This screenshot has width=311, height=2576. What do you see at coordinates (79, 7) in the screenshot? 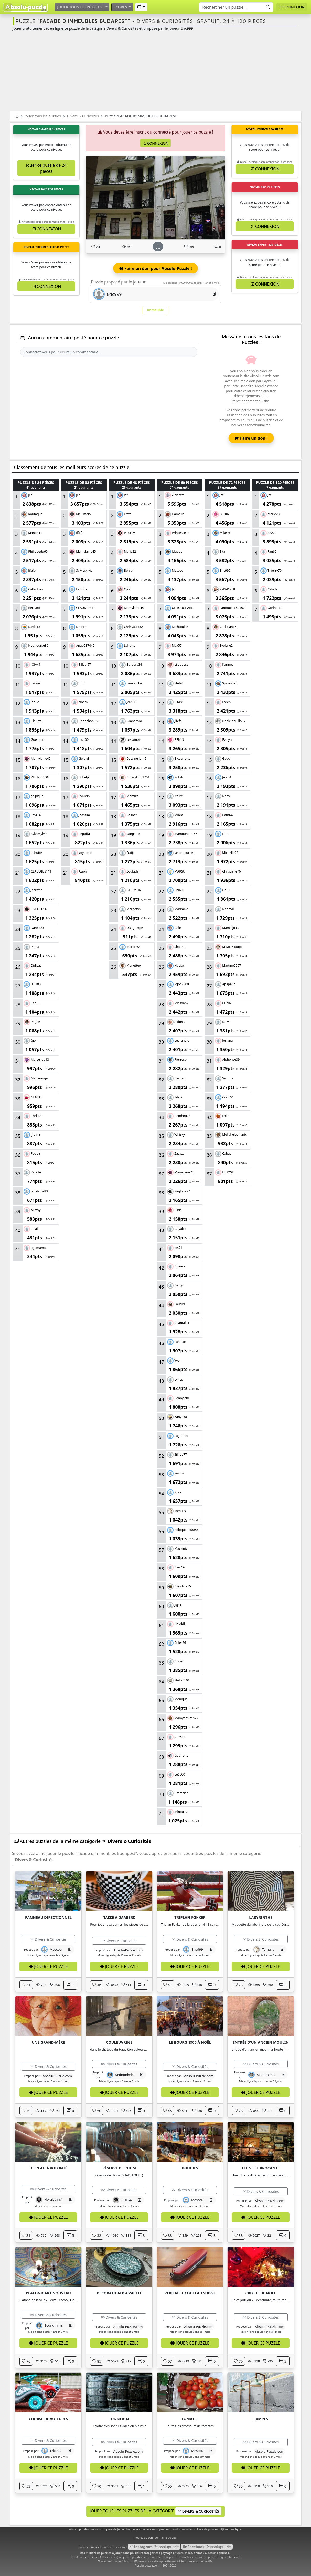
I see `Jouer tous les puzzles` at bounding box center [79, 7].